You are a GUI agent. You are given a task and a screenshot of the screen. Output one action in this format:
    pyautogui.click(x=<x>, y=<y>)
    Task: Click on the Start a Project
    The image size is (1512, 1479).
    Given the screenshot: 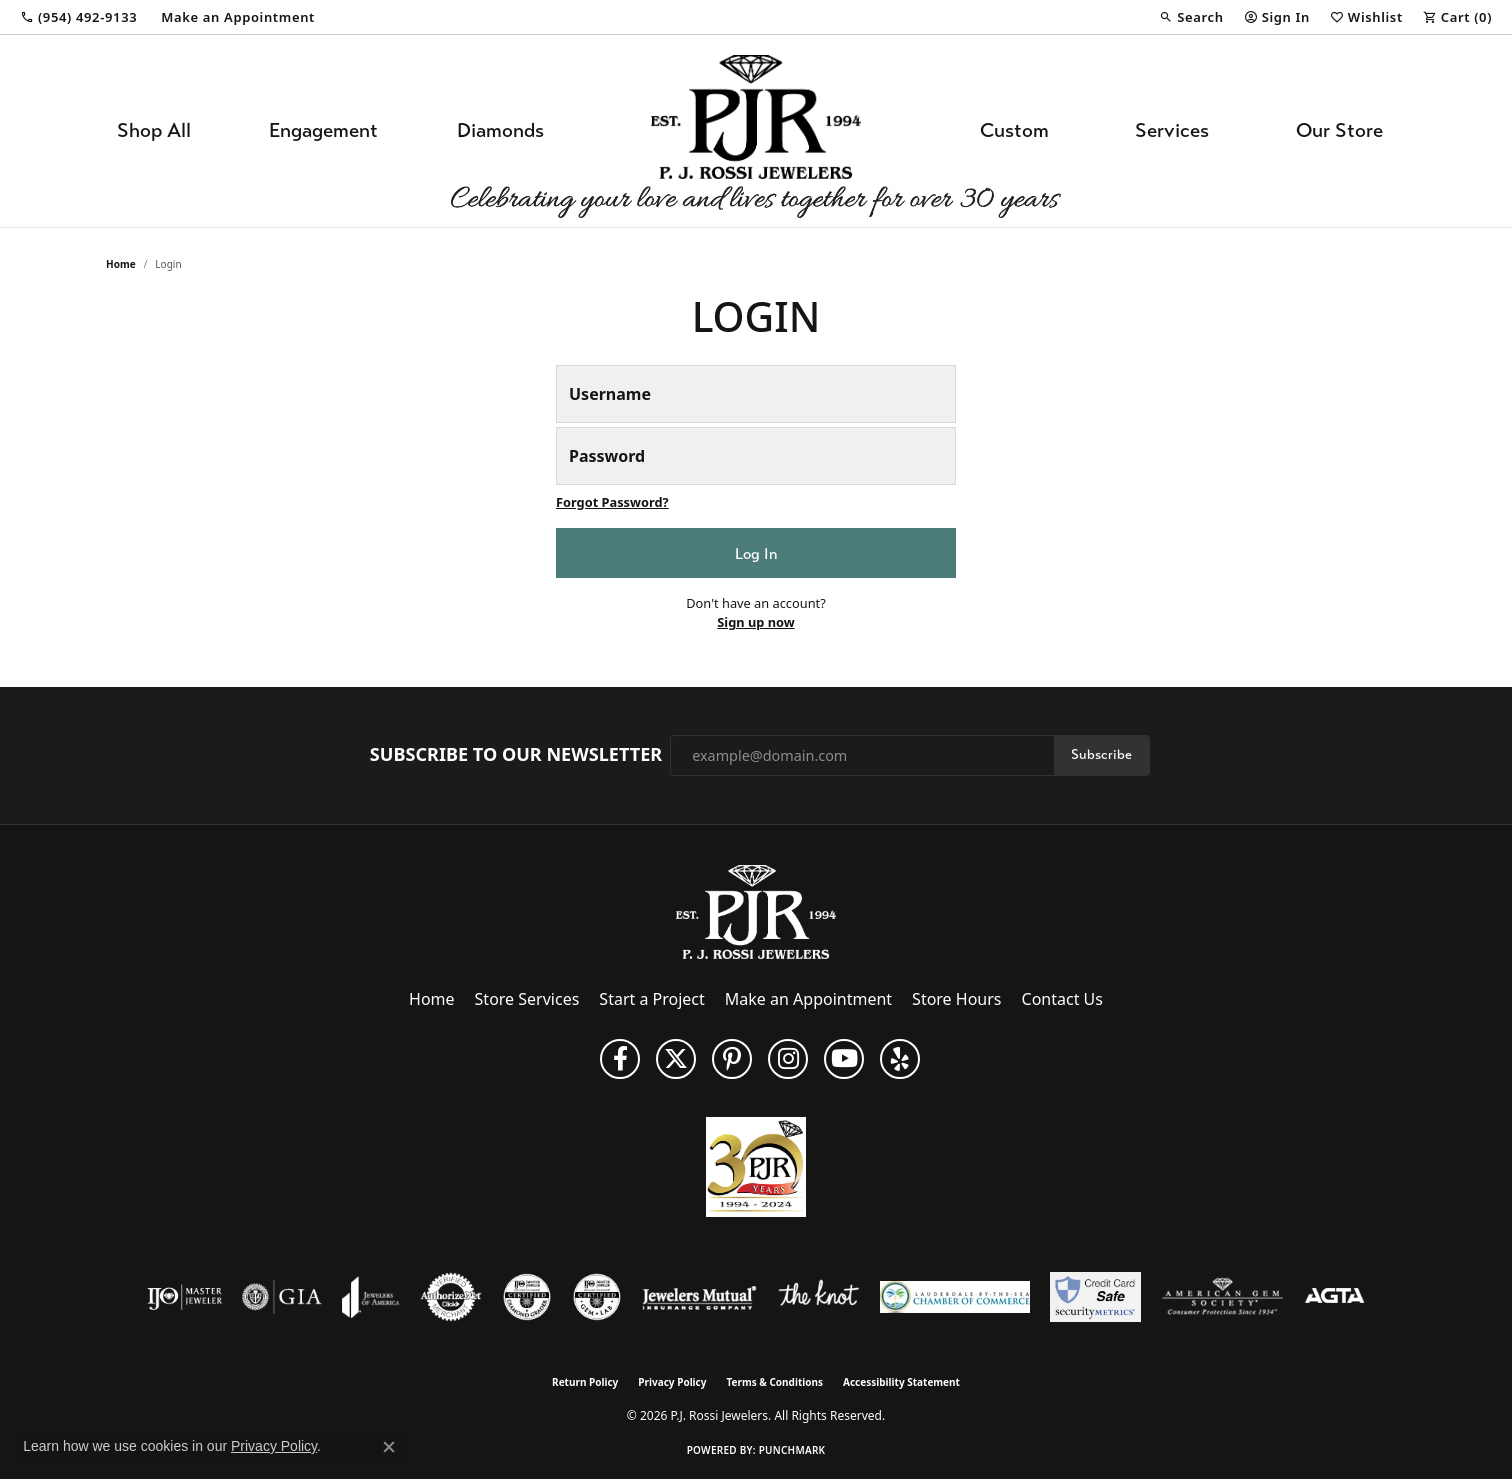 What is the action you would take?
    pyautogui.click(x=651, y=999)
    